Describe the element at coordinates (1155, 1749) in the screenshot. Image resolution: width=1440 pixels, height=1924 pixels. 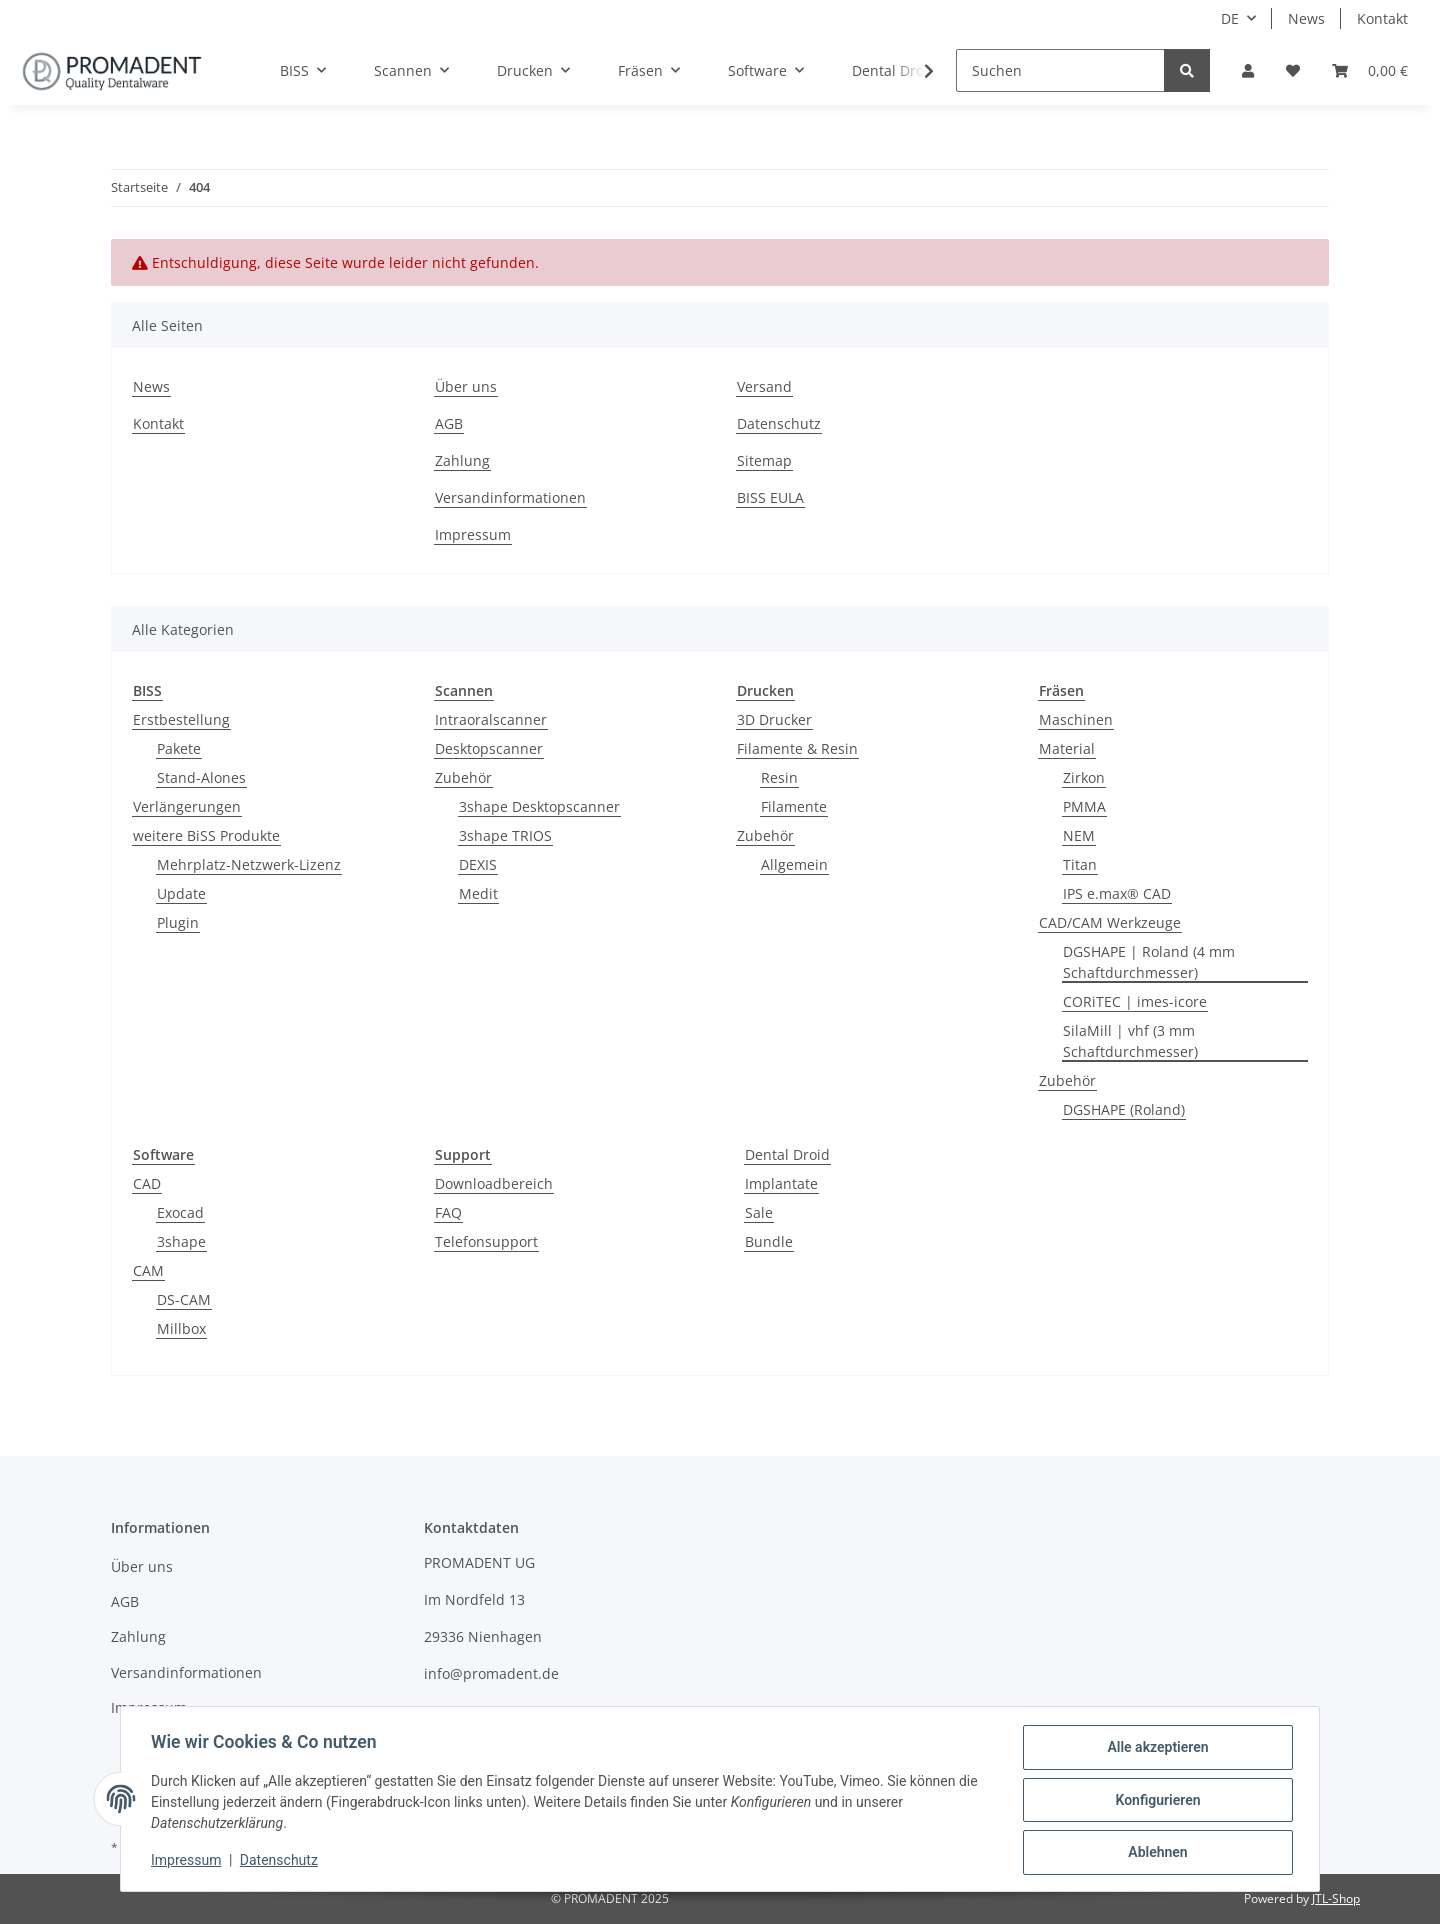
I see `Alle akzeptieren` at that location.